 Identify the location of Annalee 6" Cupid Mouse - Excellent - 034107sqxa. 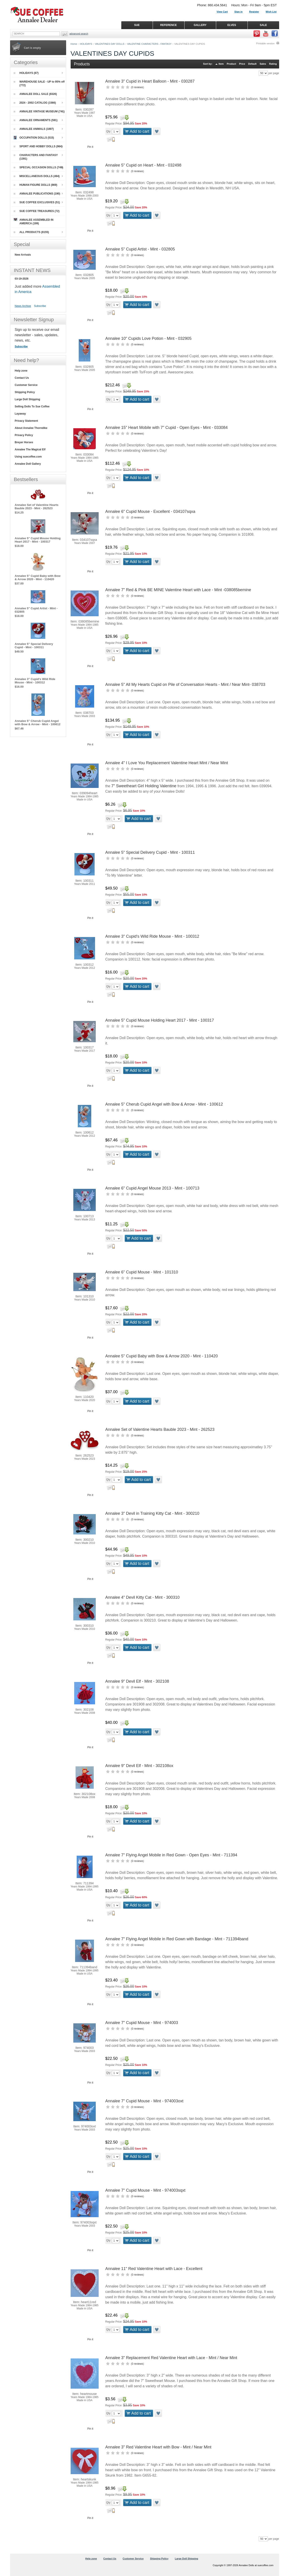
(150, 511).